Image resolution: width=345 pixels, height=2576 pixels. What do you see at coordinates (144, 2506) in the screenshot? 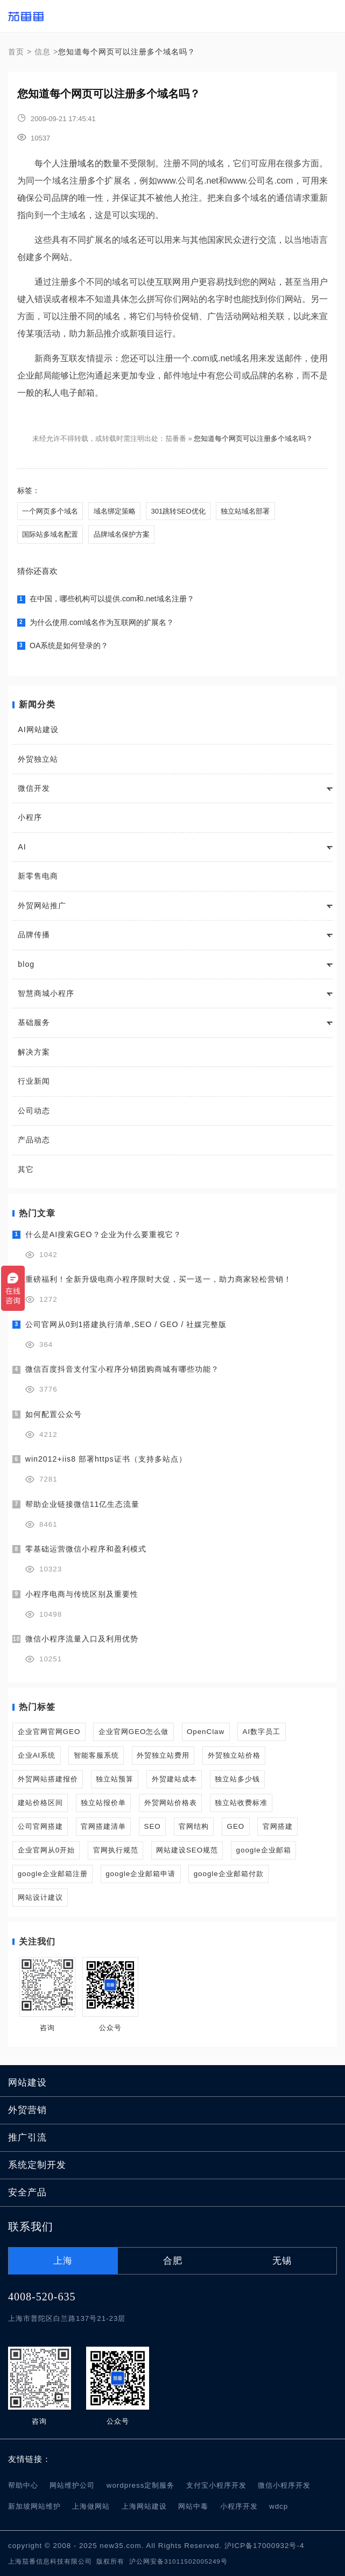
I see `上海网站建设` at bounding box center [144, 2506].